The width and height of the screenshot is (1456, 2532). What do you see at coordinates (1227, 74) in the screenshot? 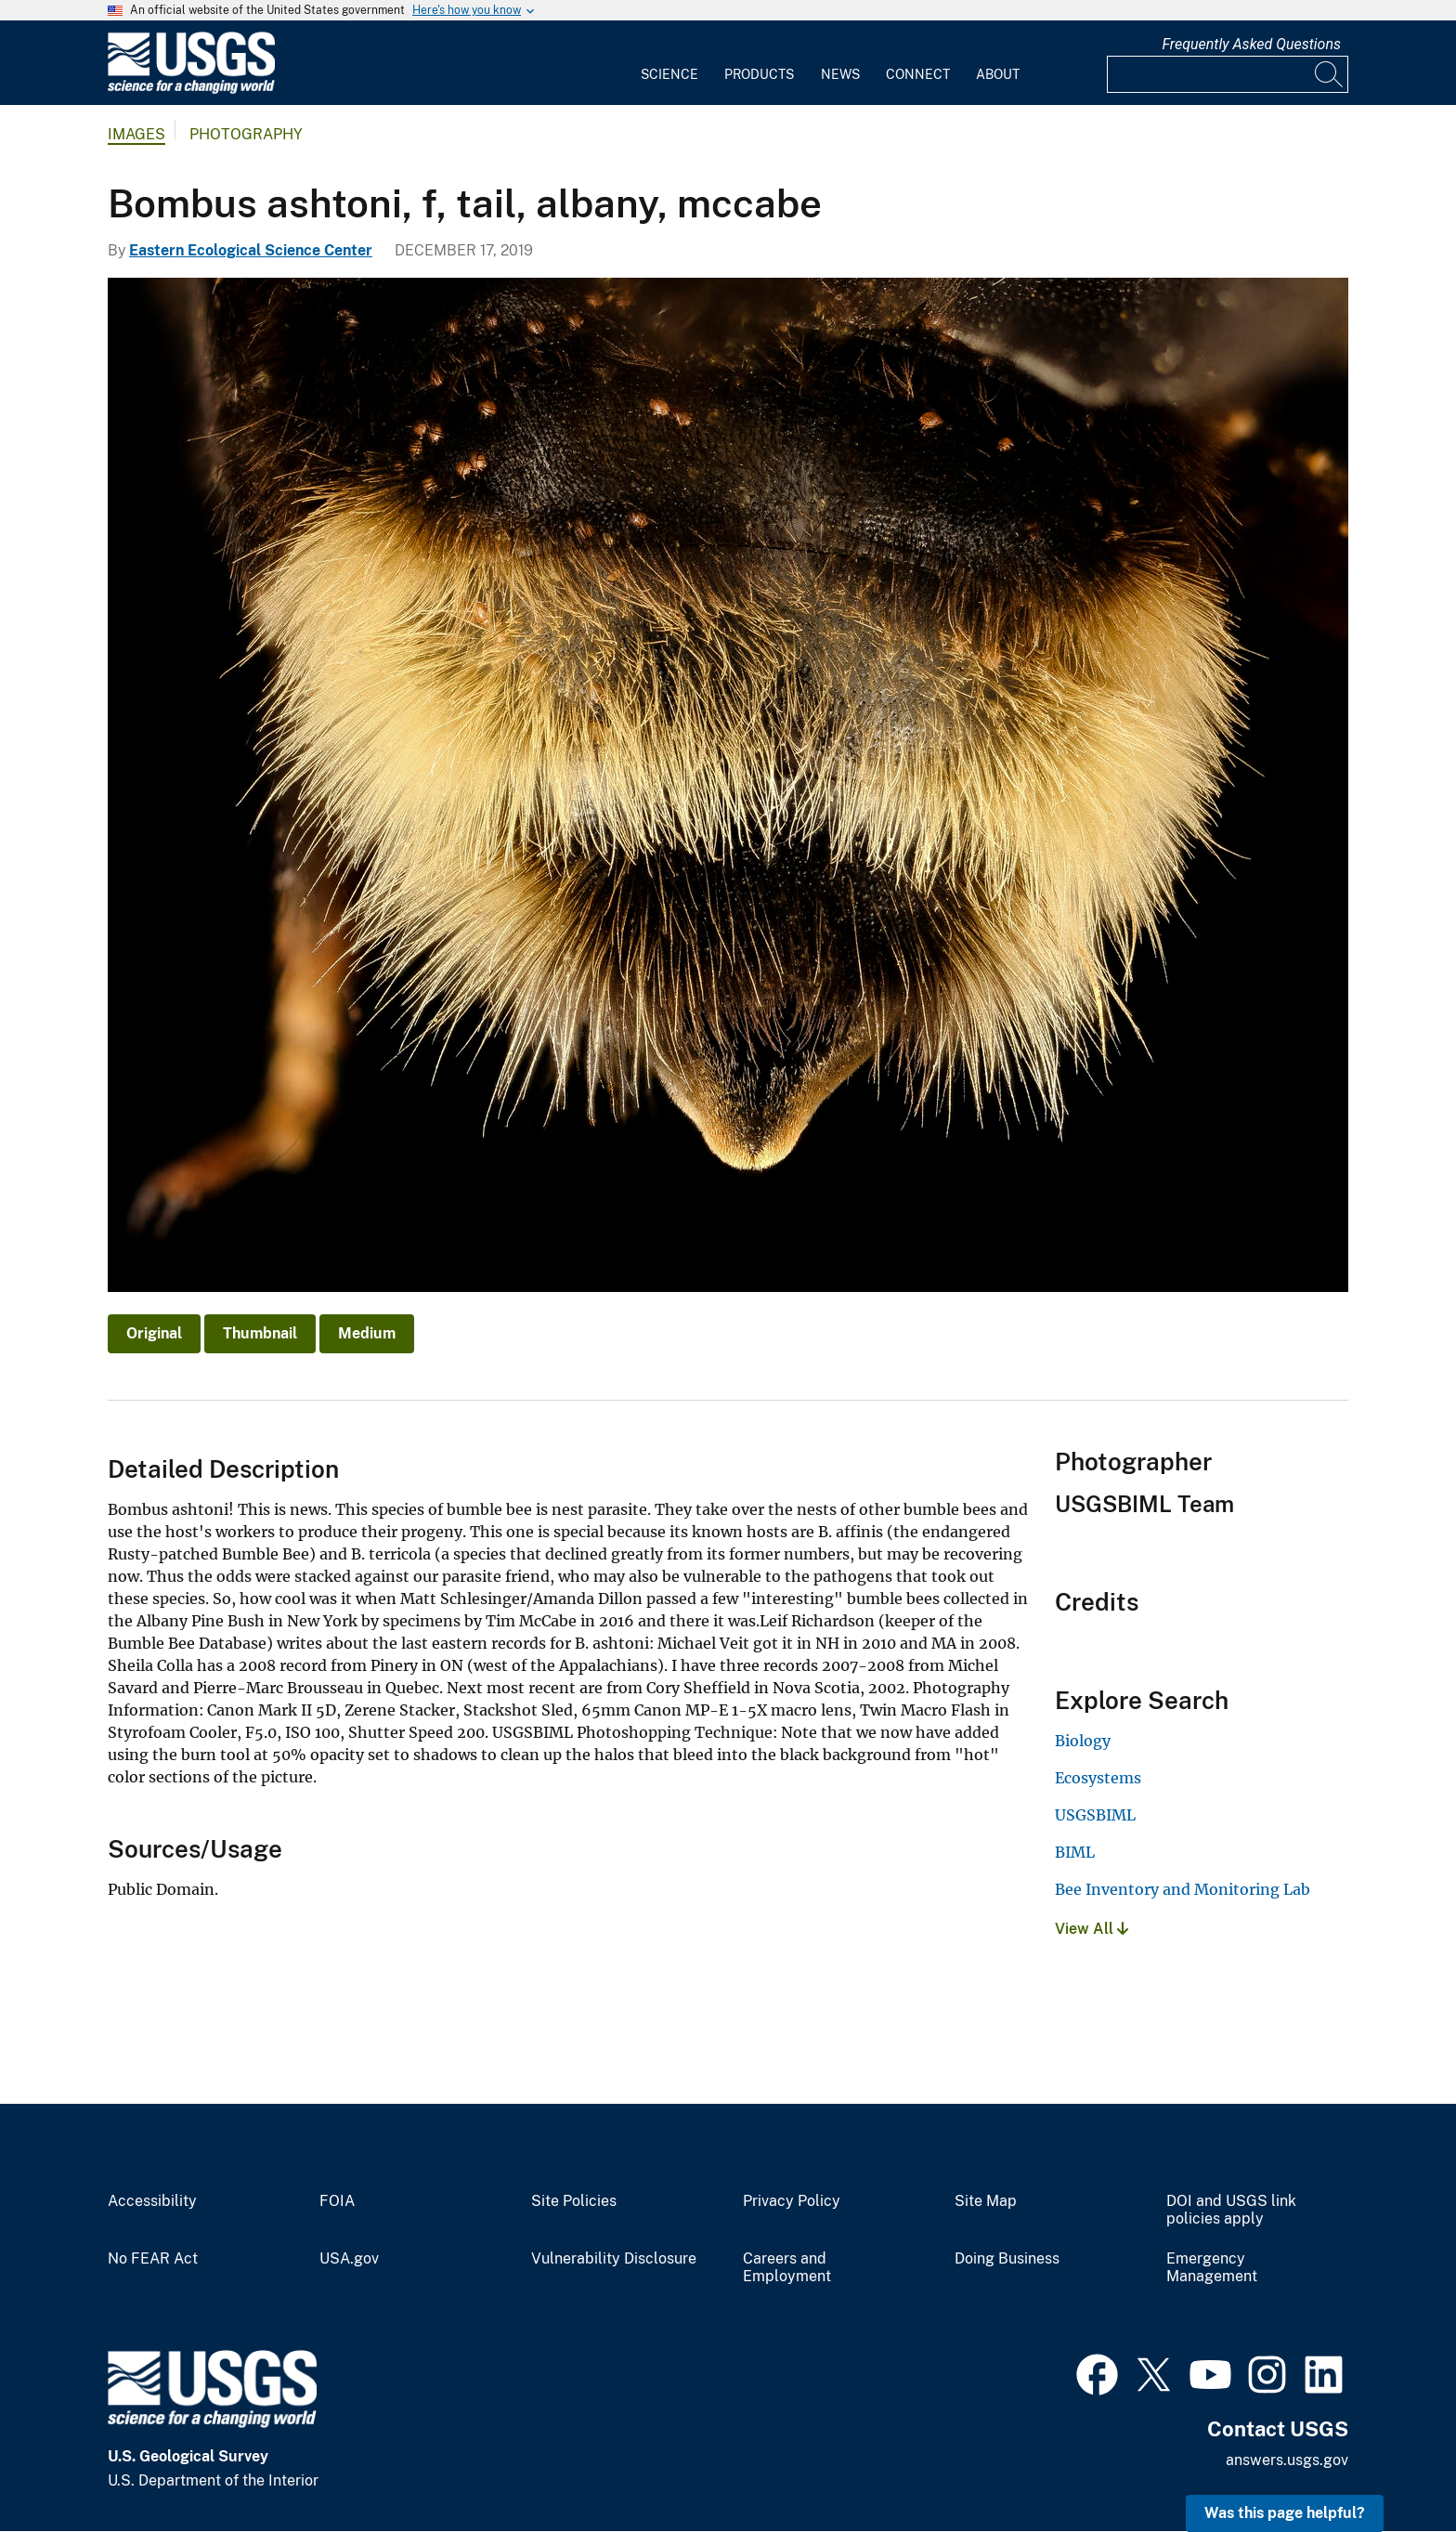
I see `[Input]` at bounding box center [1227, 74].